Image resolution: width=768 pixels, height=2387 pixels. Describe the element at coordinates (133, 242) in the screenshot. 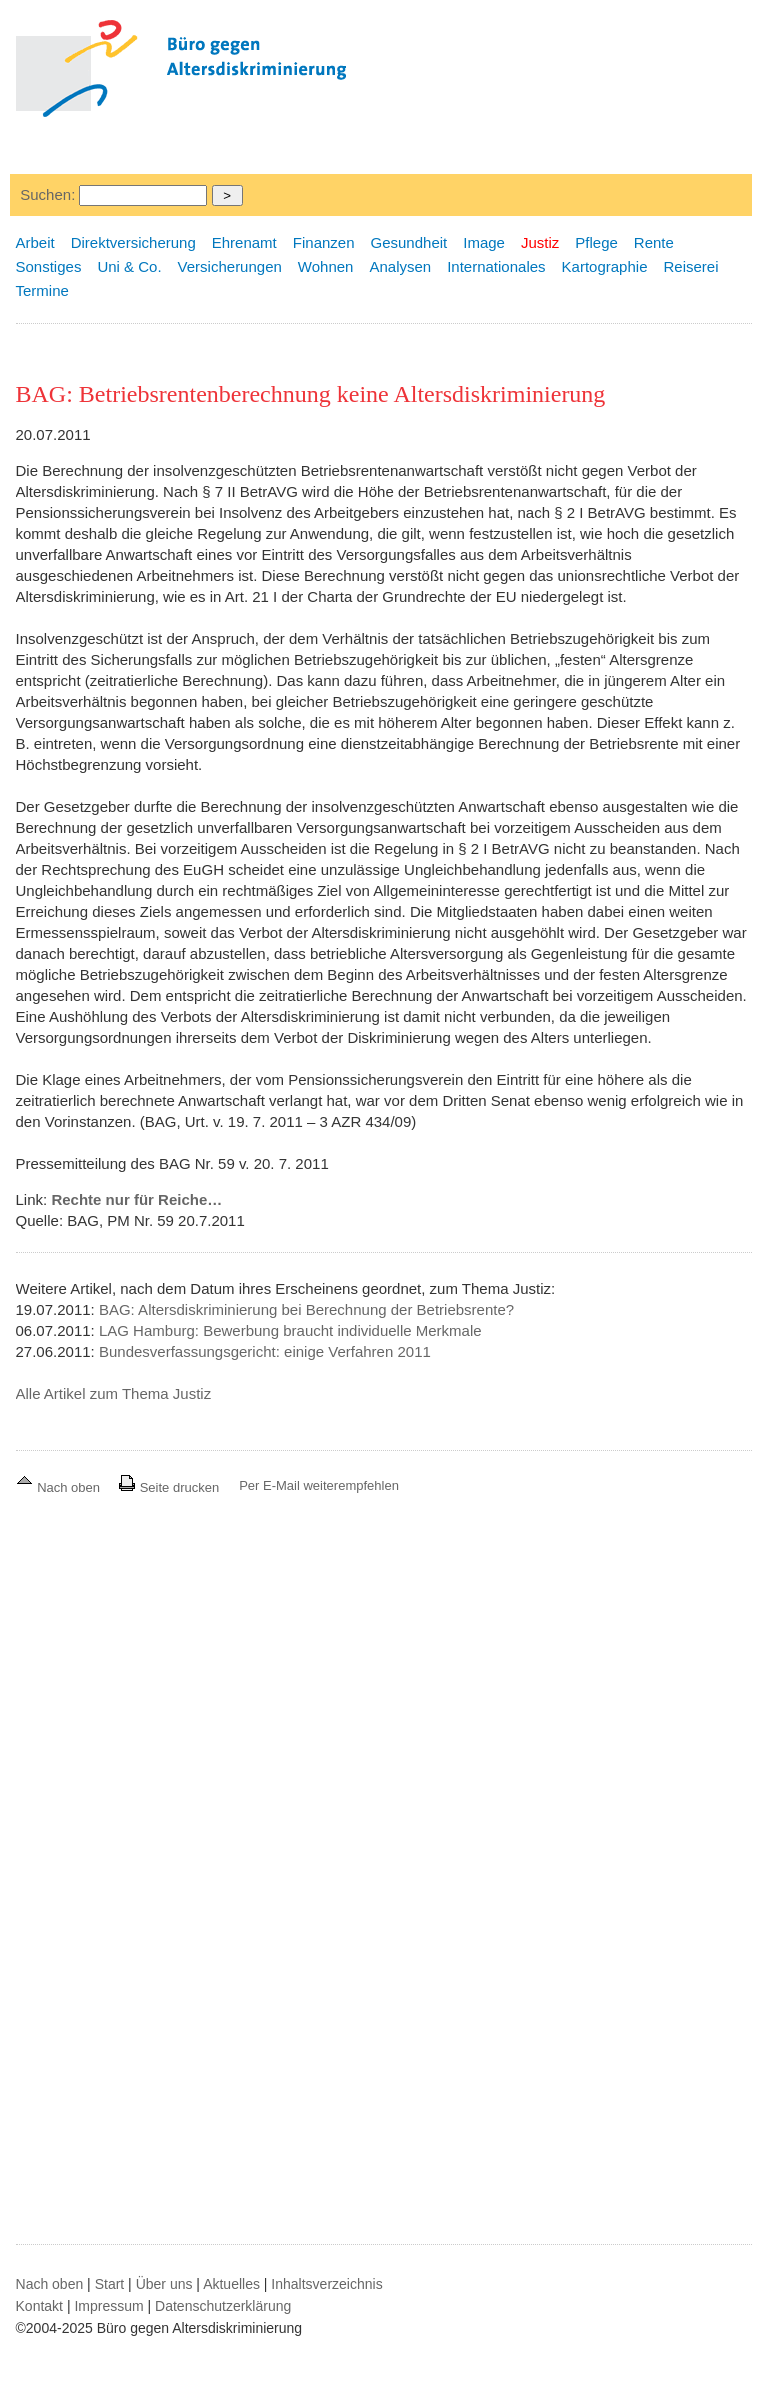

I see `Direktversicherung` at that location.